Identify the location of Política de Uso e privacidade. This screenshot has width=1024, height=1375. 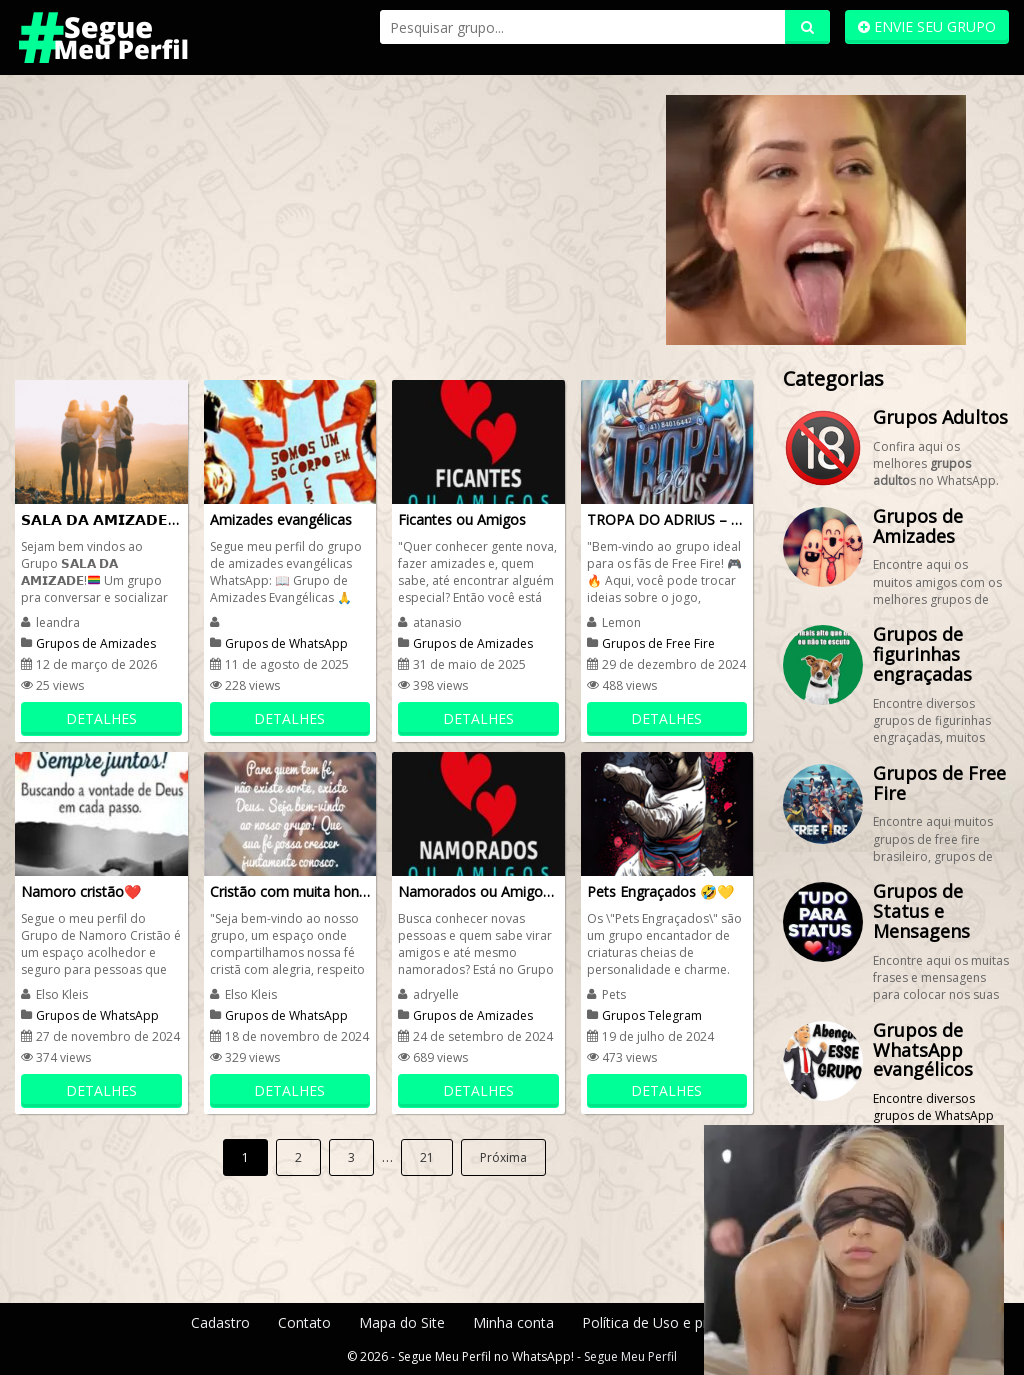
(675, 1322).